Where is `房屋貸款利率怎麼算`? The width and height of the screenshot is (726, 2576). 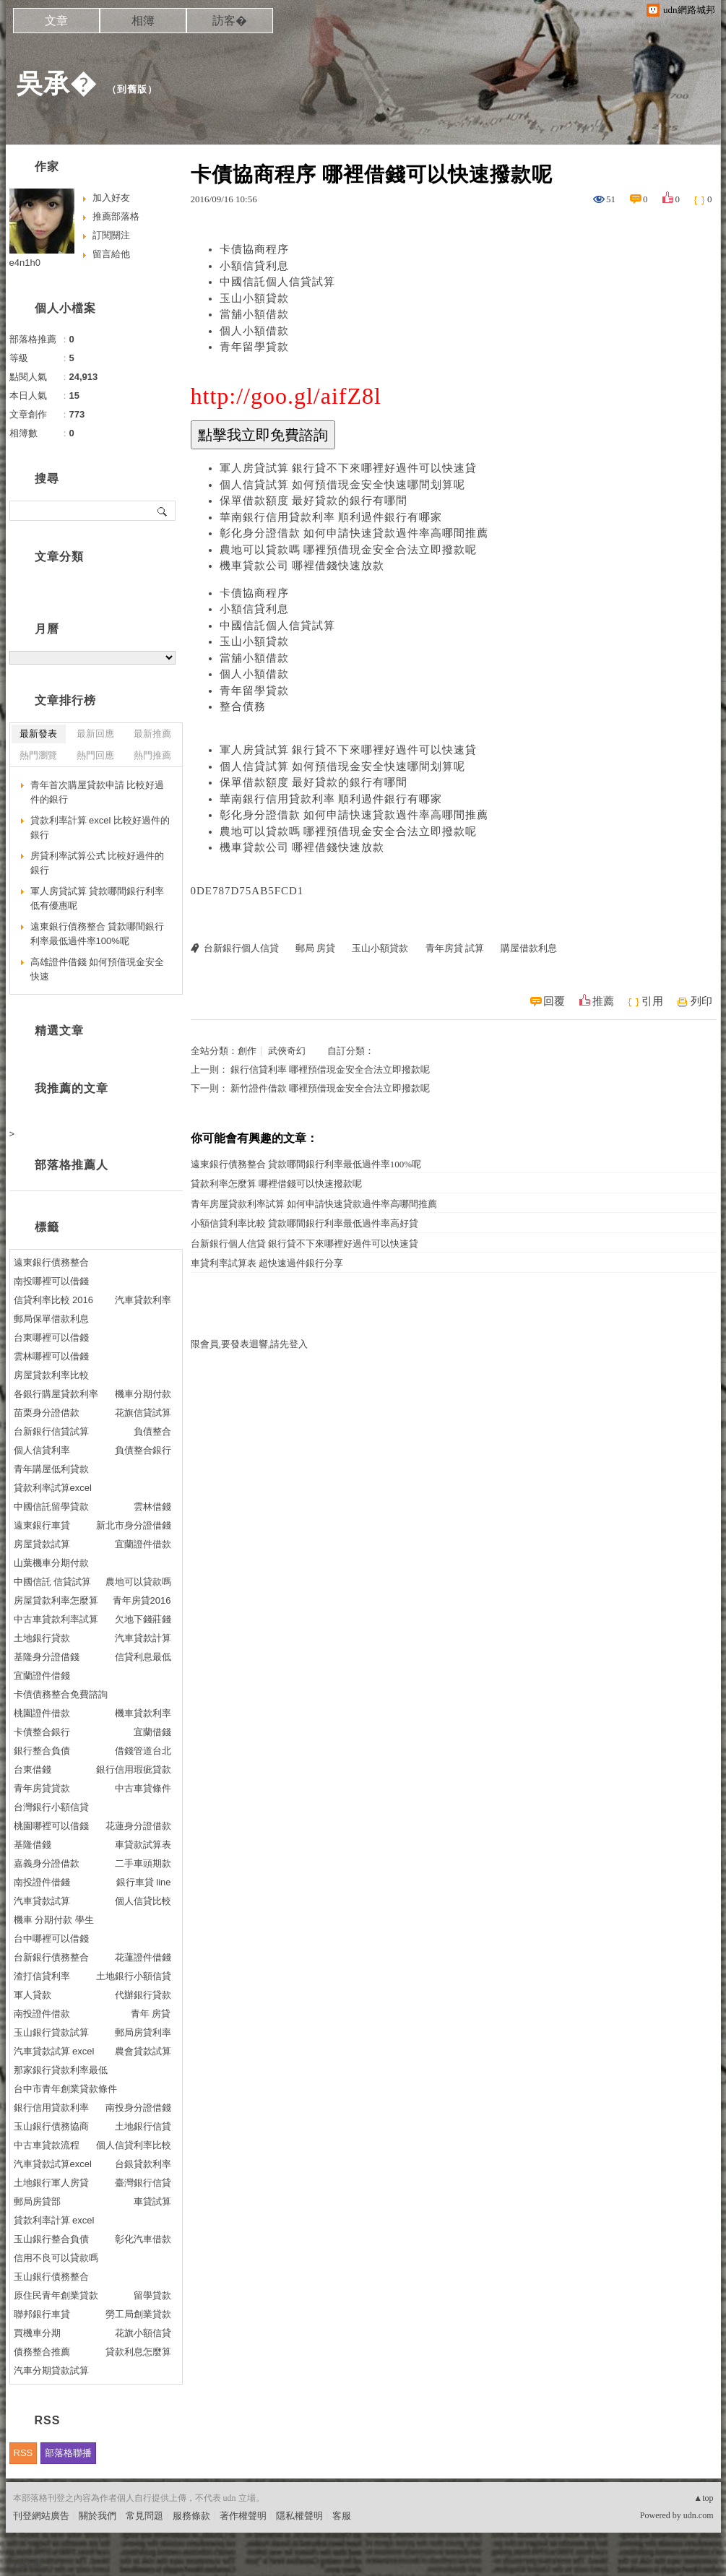 房屋貸款利率怎麼算 is located at coordinates (56, 1600).